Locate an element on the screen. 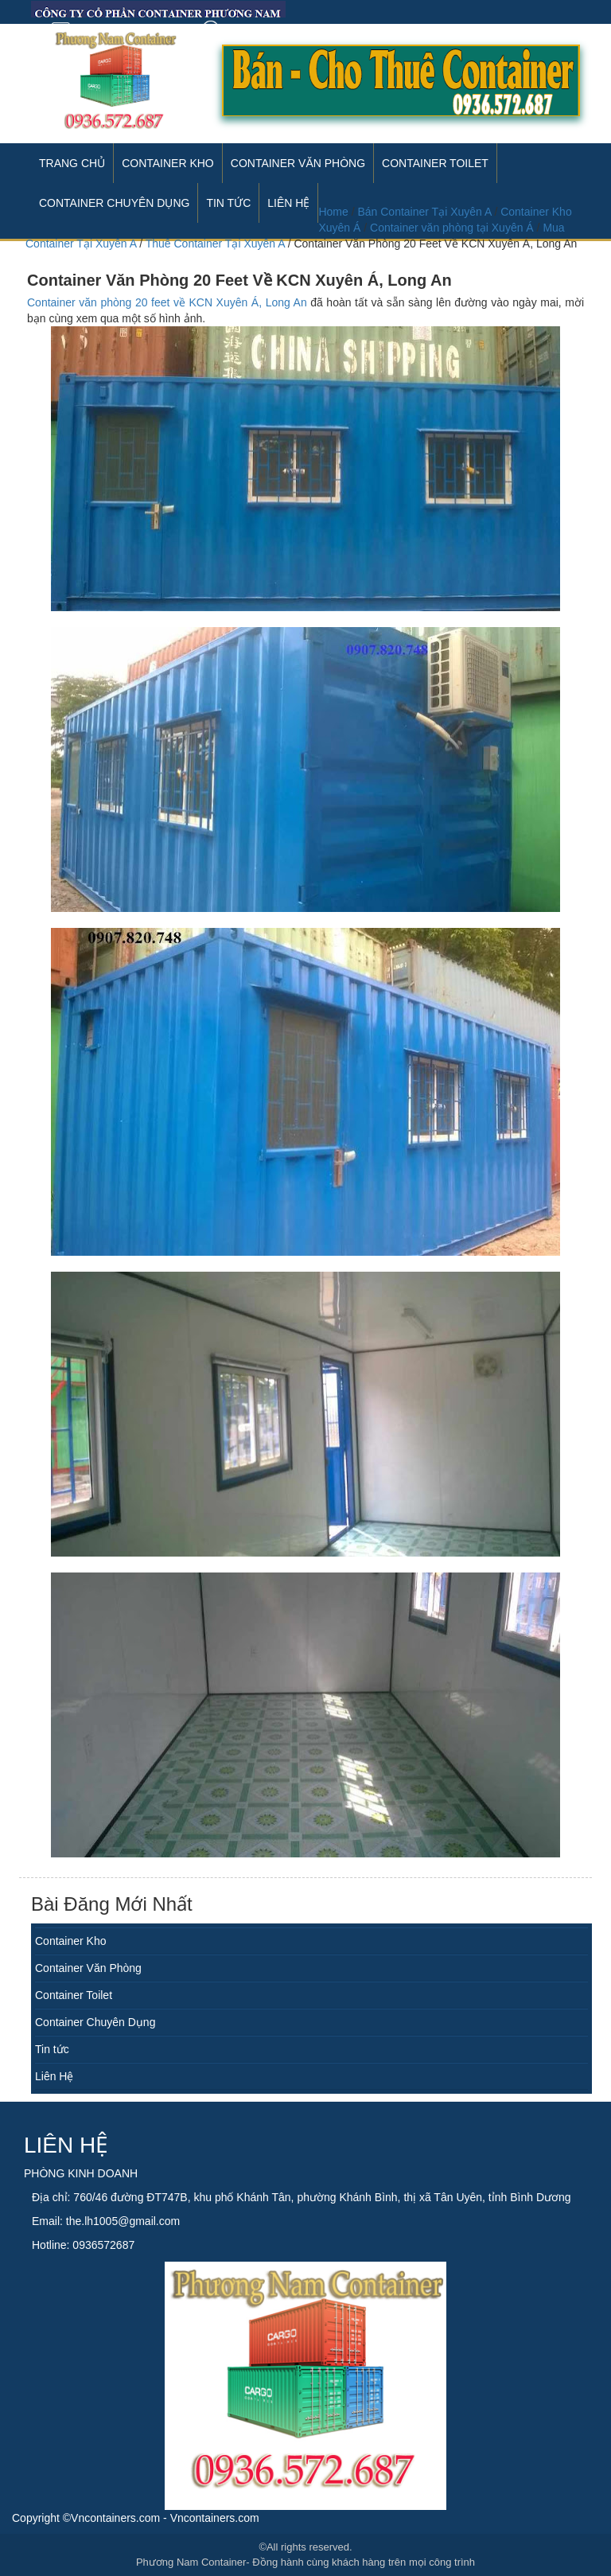 The height and width of the screenshot is (2576, 611). Container Văn Phòng is located at coordinates (298, 163).